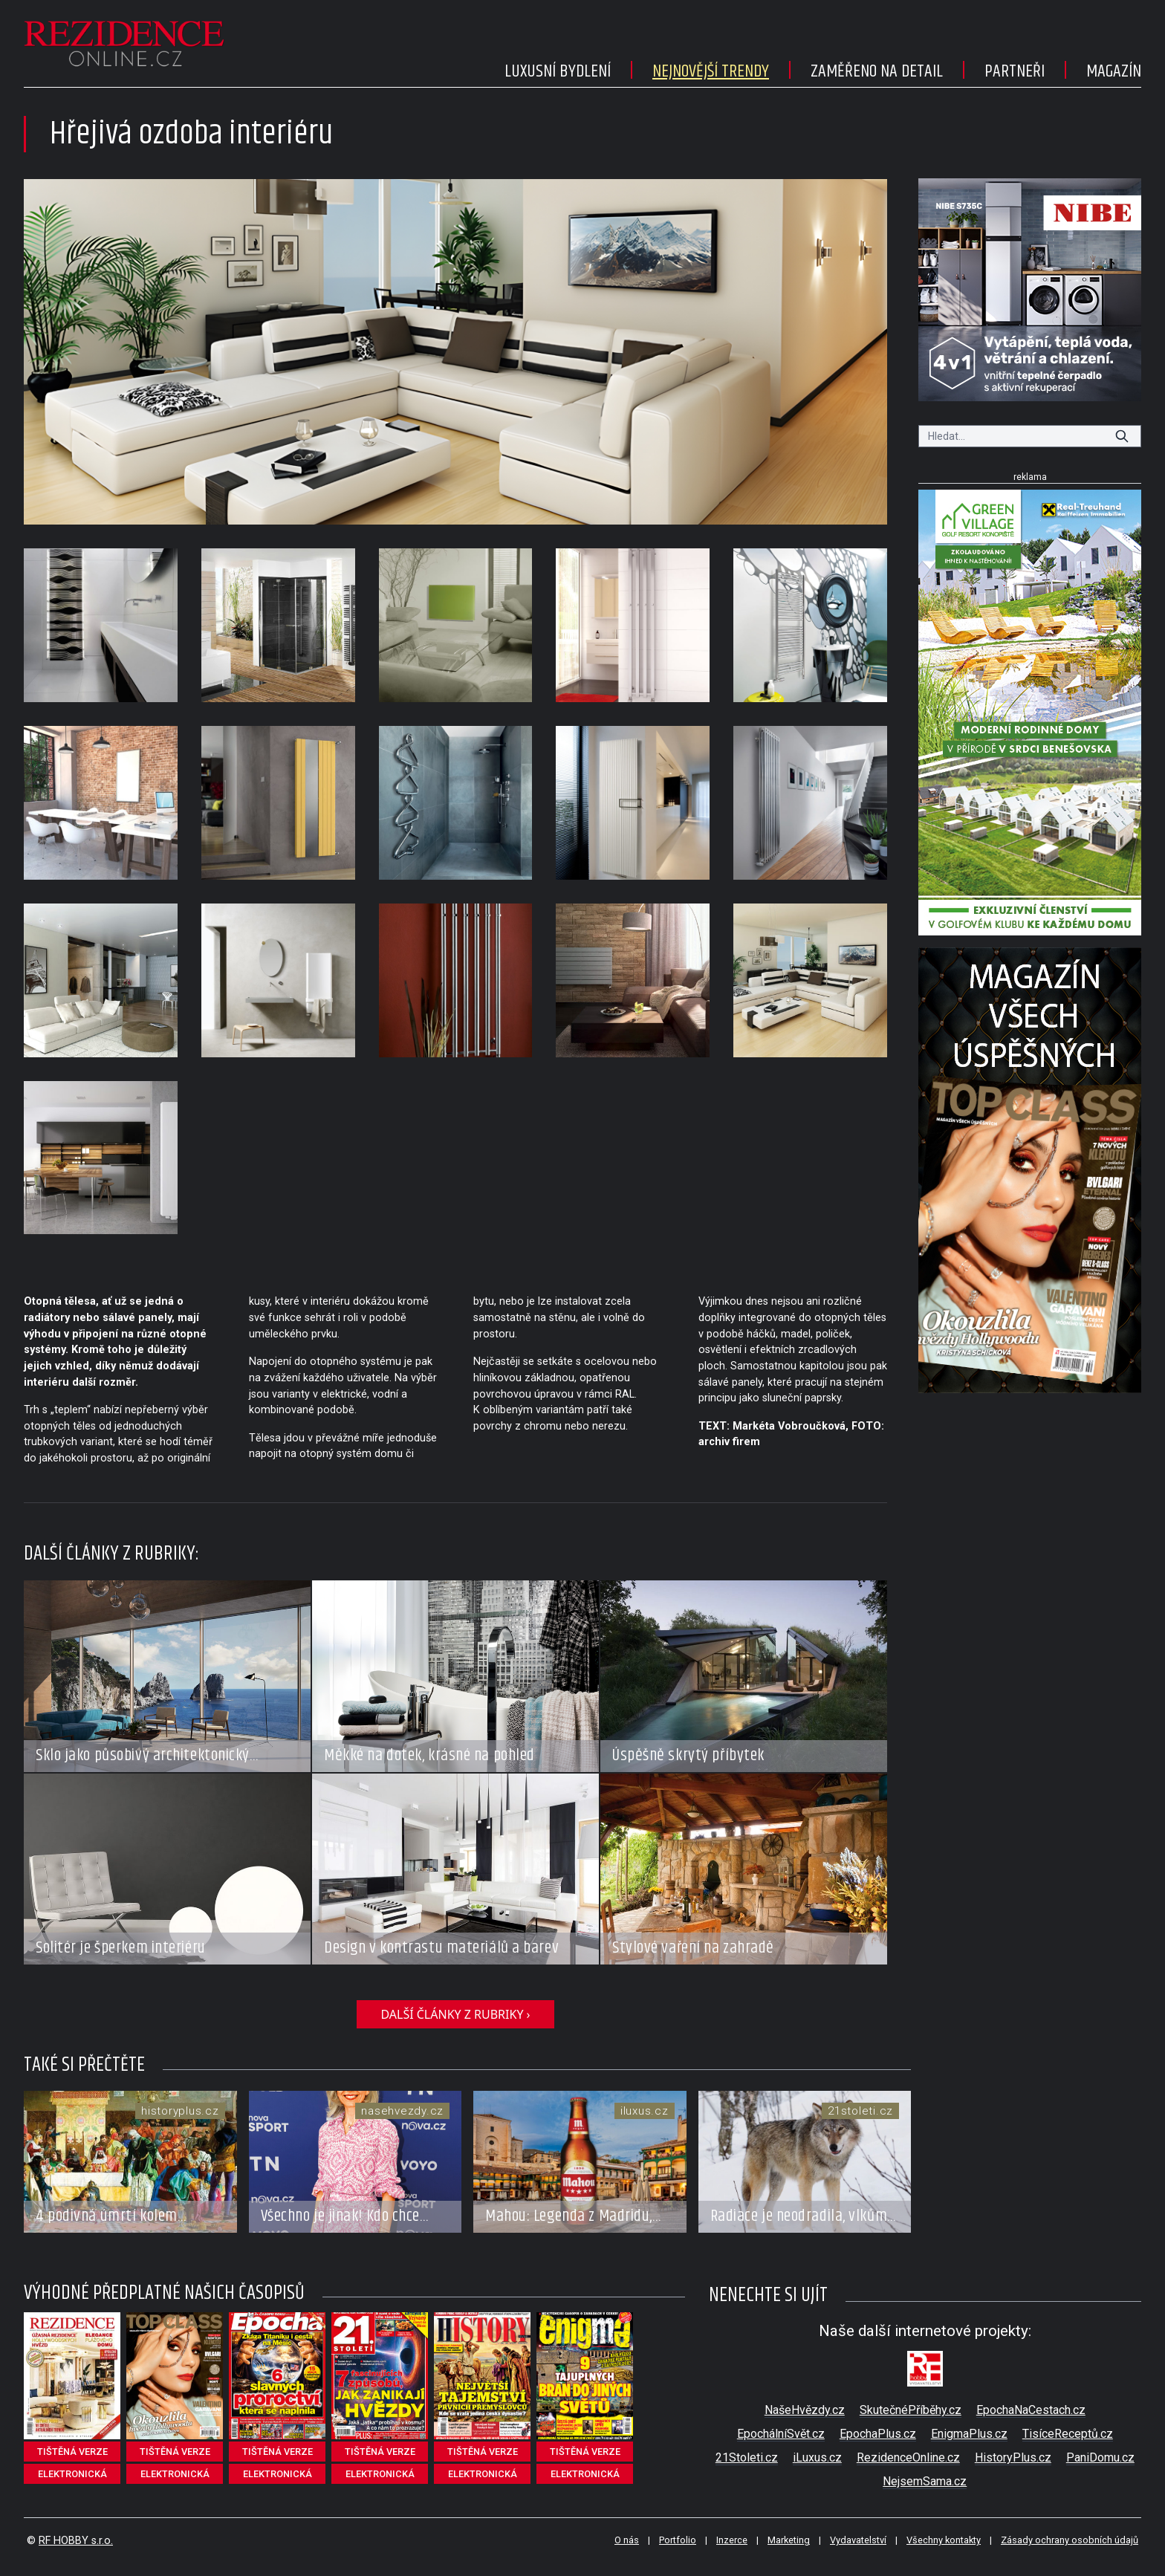 The width and height of the screenshot is (1165, 2576). What do you see at coordinates (1067, 2434) in the screenshot?
I see `TisíceReceptů.cz` at bounding box center [1067, 2434].